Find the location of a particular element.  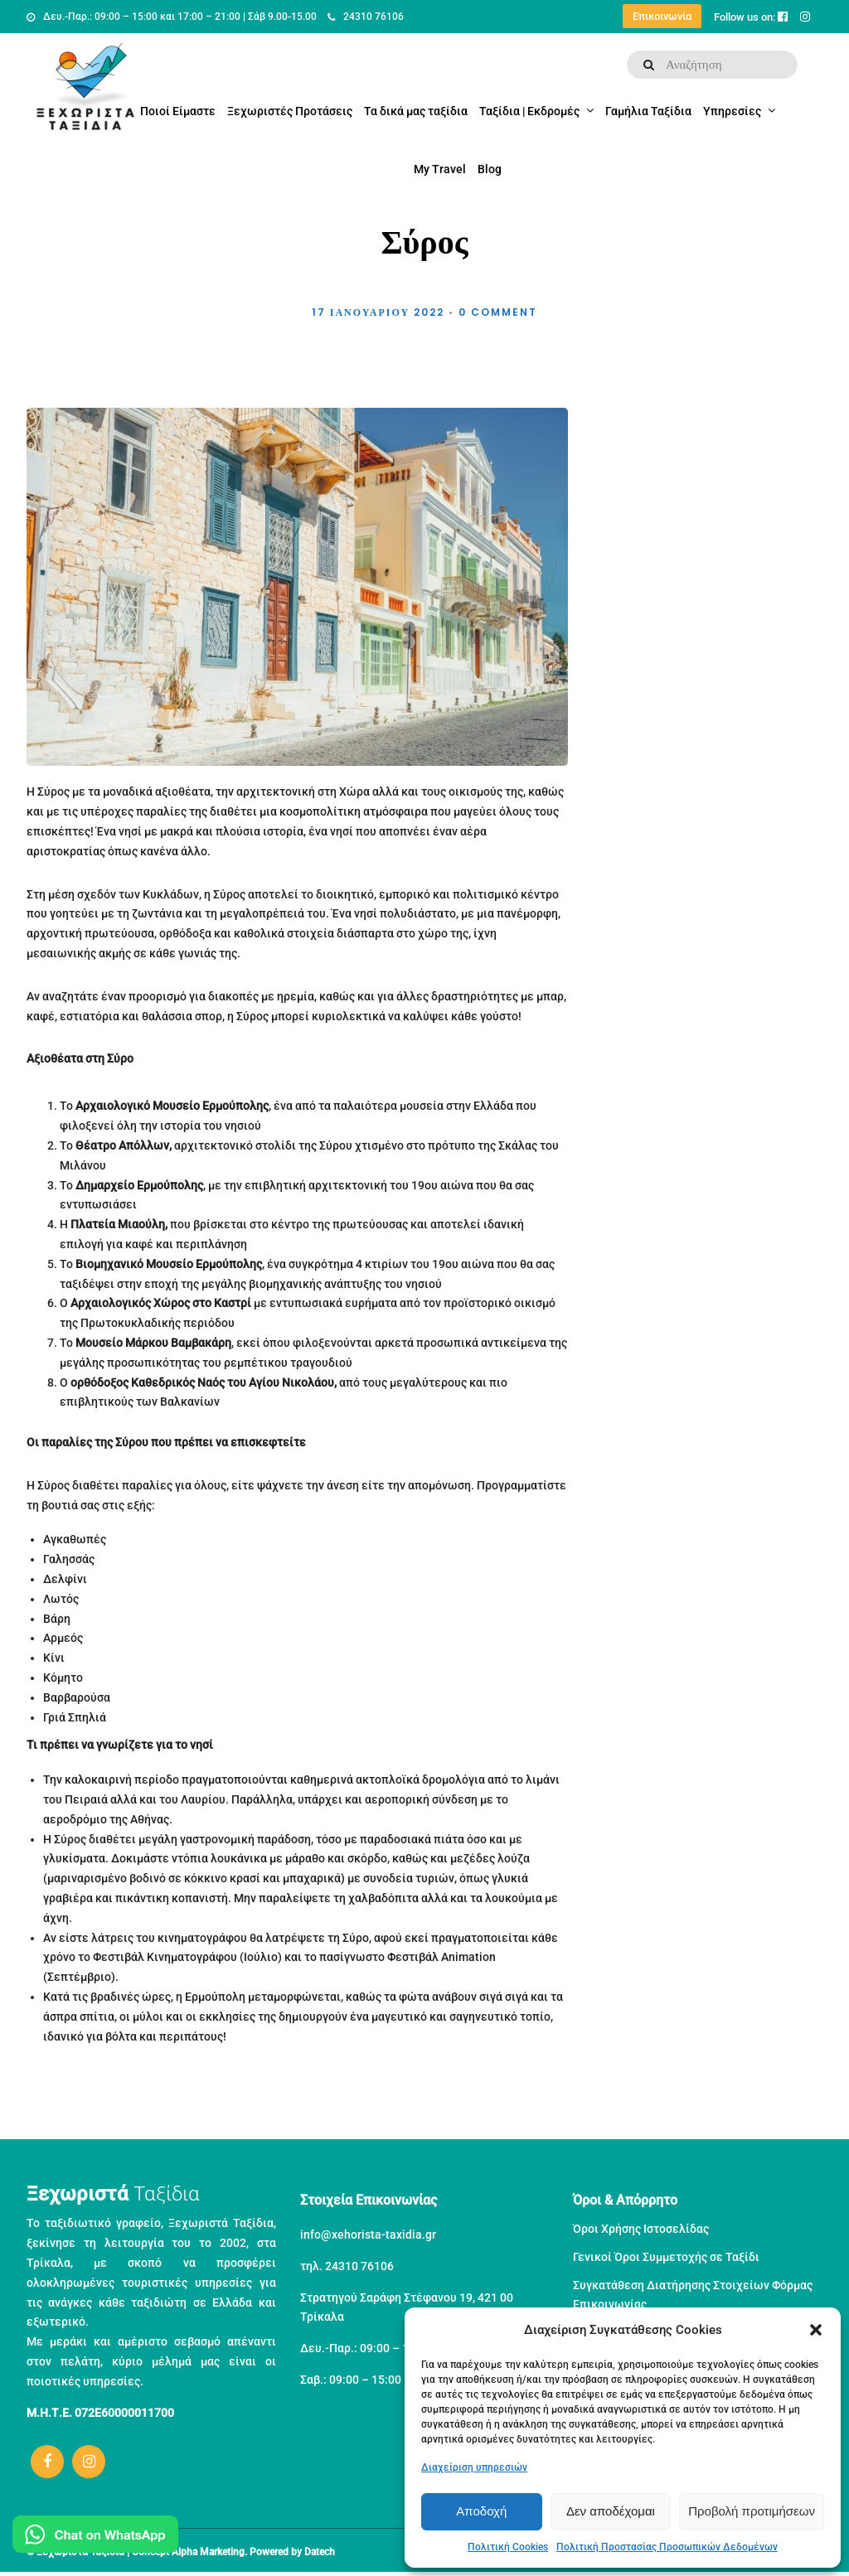

My Travel is located at coordinates (440, 169).